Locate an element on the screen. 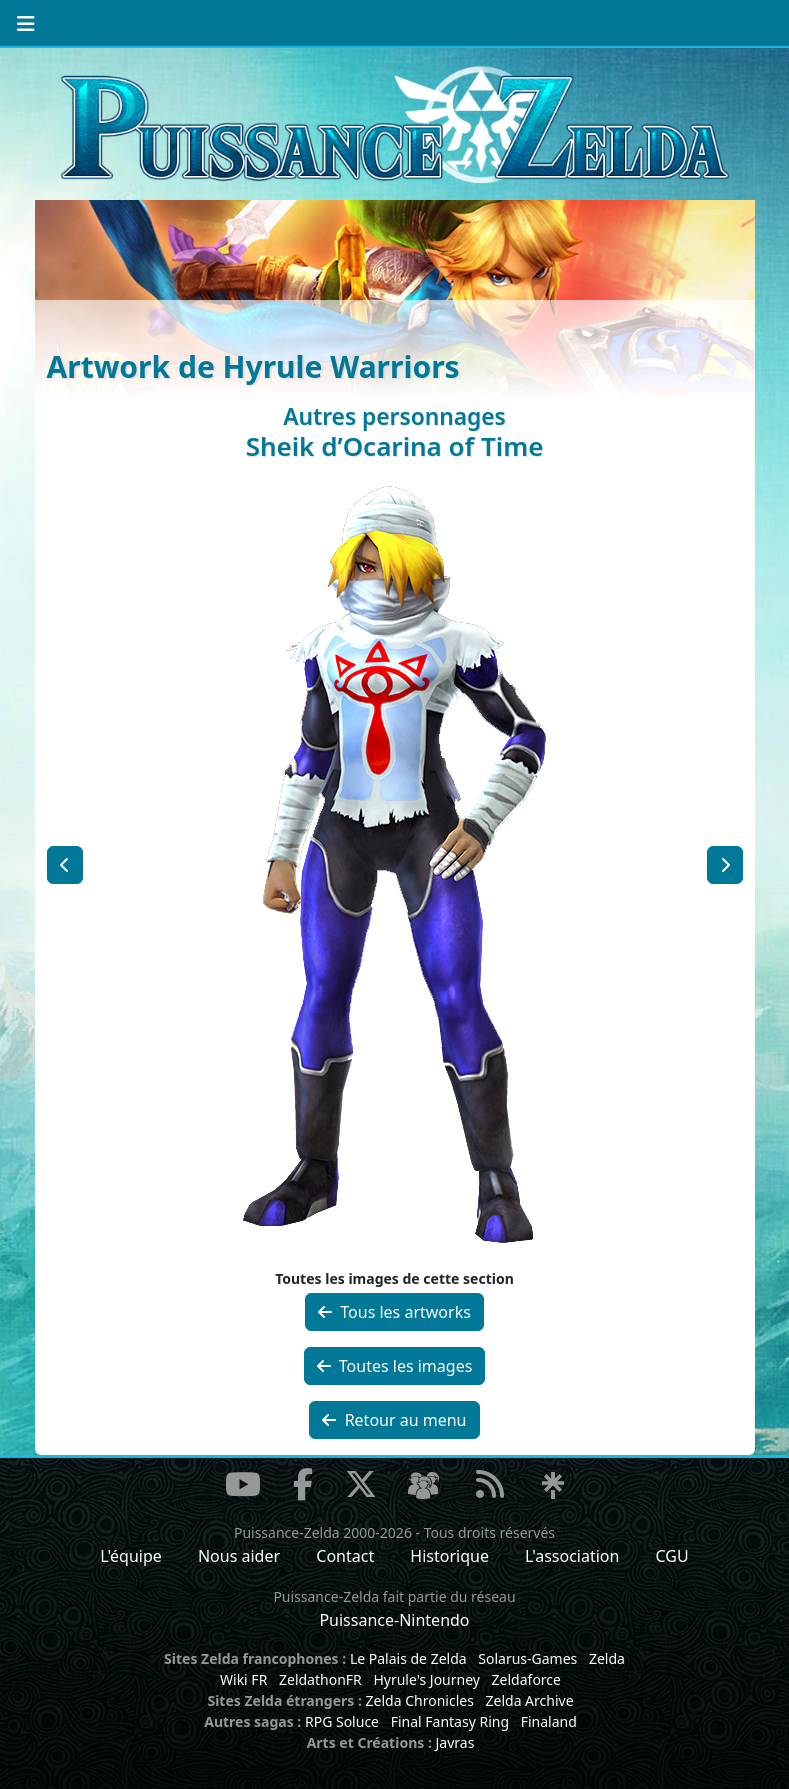 This screenshot has height=1789, width=789. CGU is located at coordinates (672, 1556).